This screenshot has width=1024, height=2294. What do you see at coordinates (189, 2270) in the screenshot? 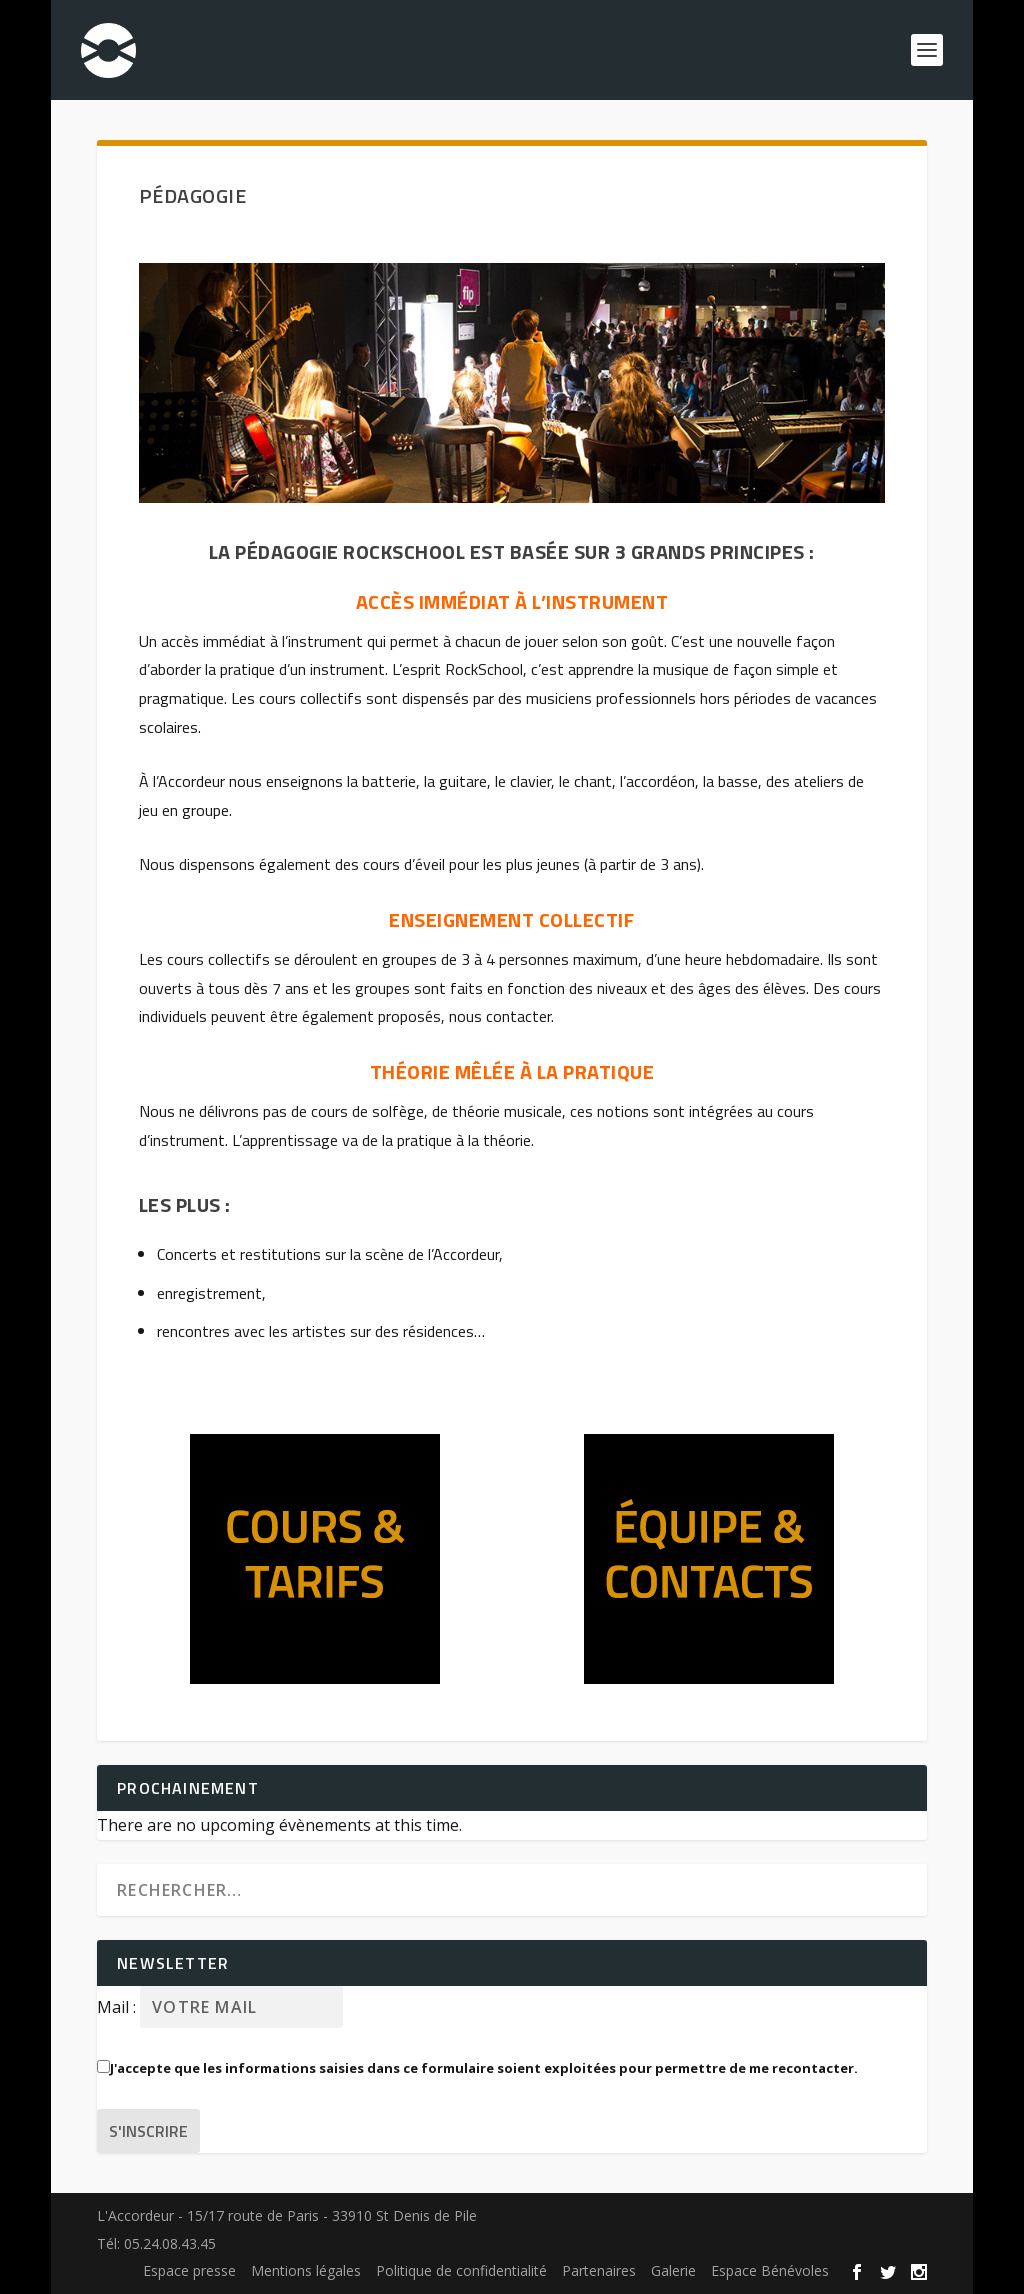
I see `Espace presse` at bounding box center [189, 2270].